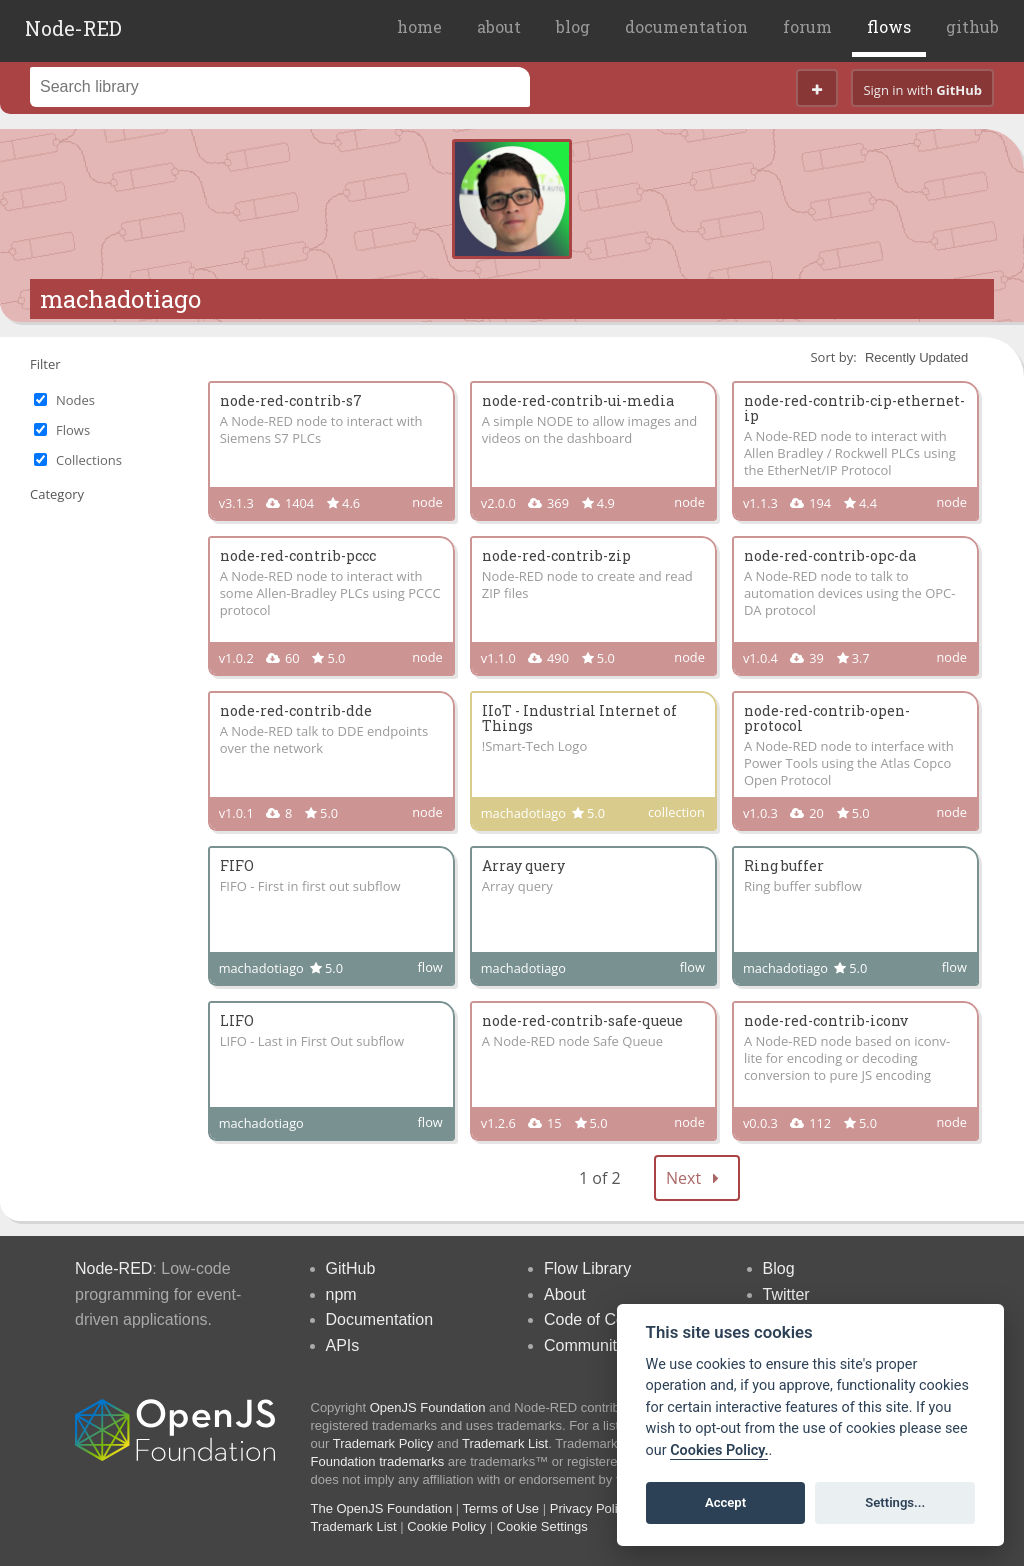 The width and height of the screenshot is (1024, 1566). Describe the element at coordinates (499, 26) in the screenshot. I see `about` at that location.